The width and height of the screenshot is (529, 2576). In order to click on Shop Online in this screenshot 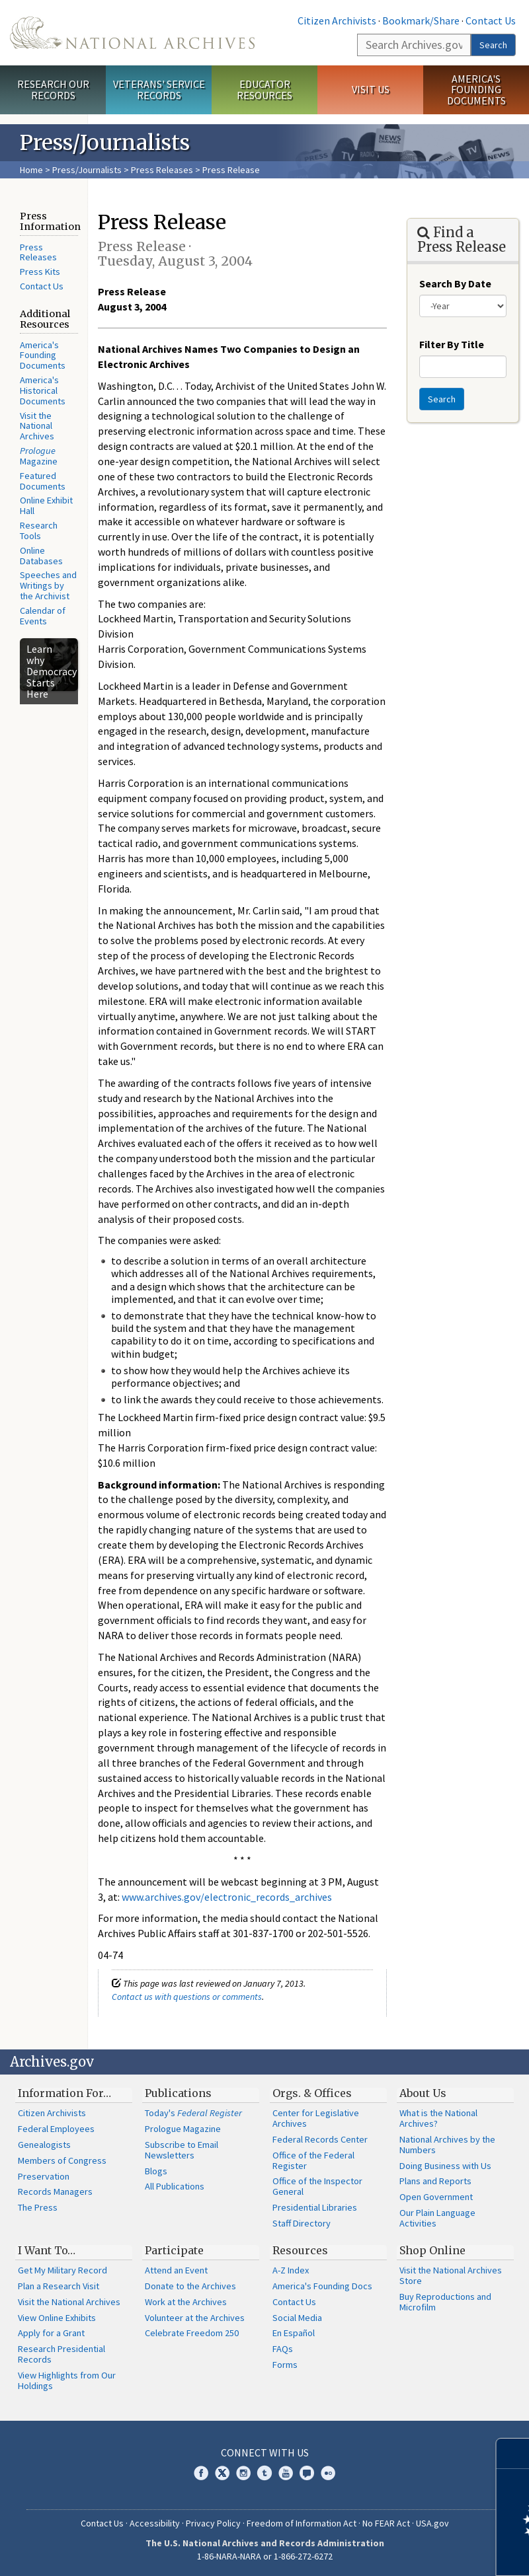, I will do `click(432, 2250)`.